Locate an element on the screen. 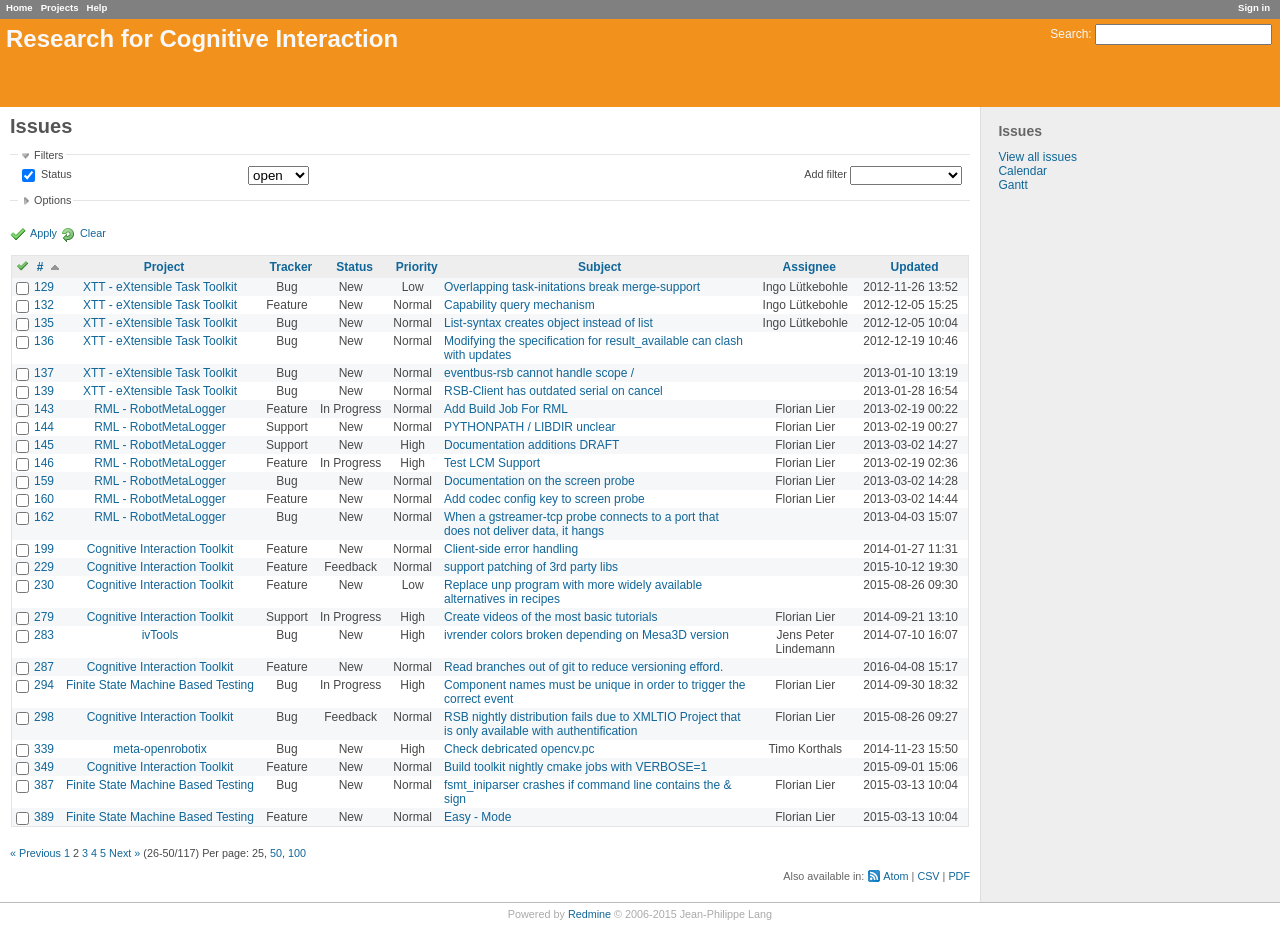 This screenshot has height=925, width=1280. 387 is located at coordinates (44, 785).